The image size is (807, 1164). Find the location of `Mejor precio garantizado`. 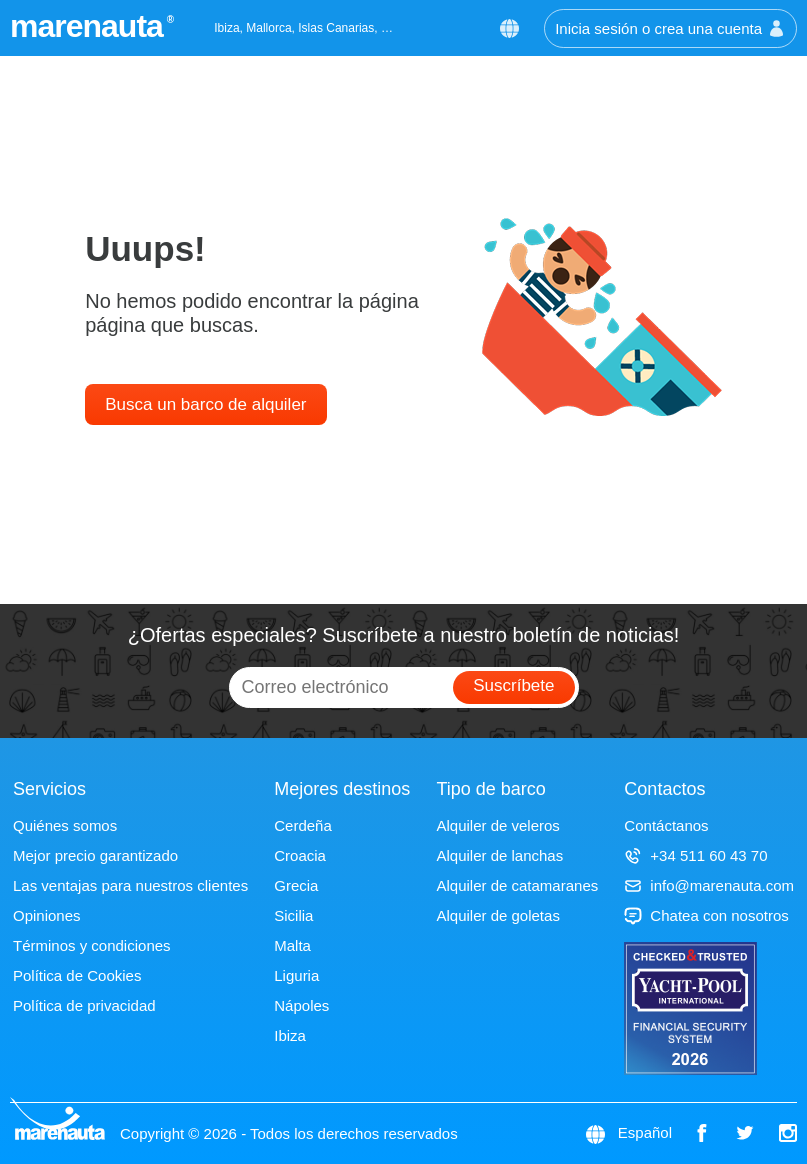

Mejor precio garantizado is located at coordinates (95, 855).